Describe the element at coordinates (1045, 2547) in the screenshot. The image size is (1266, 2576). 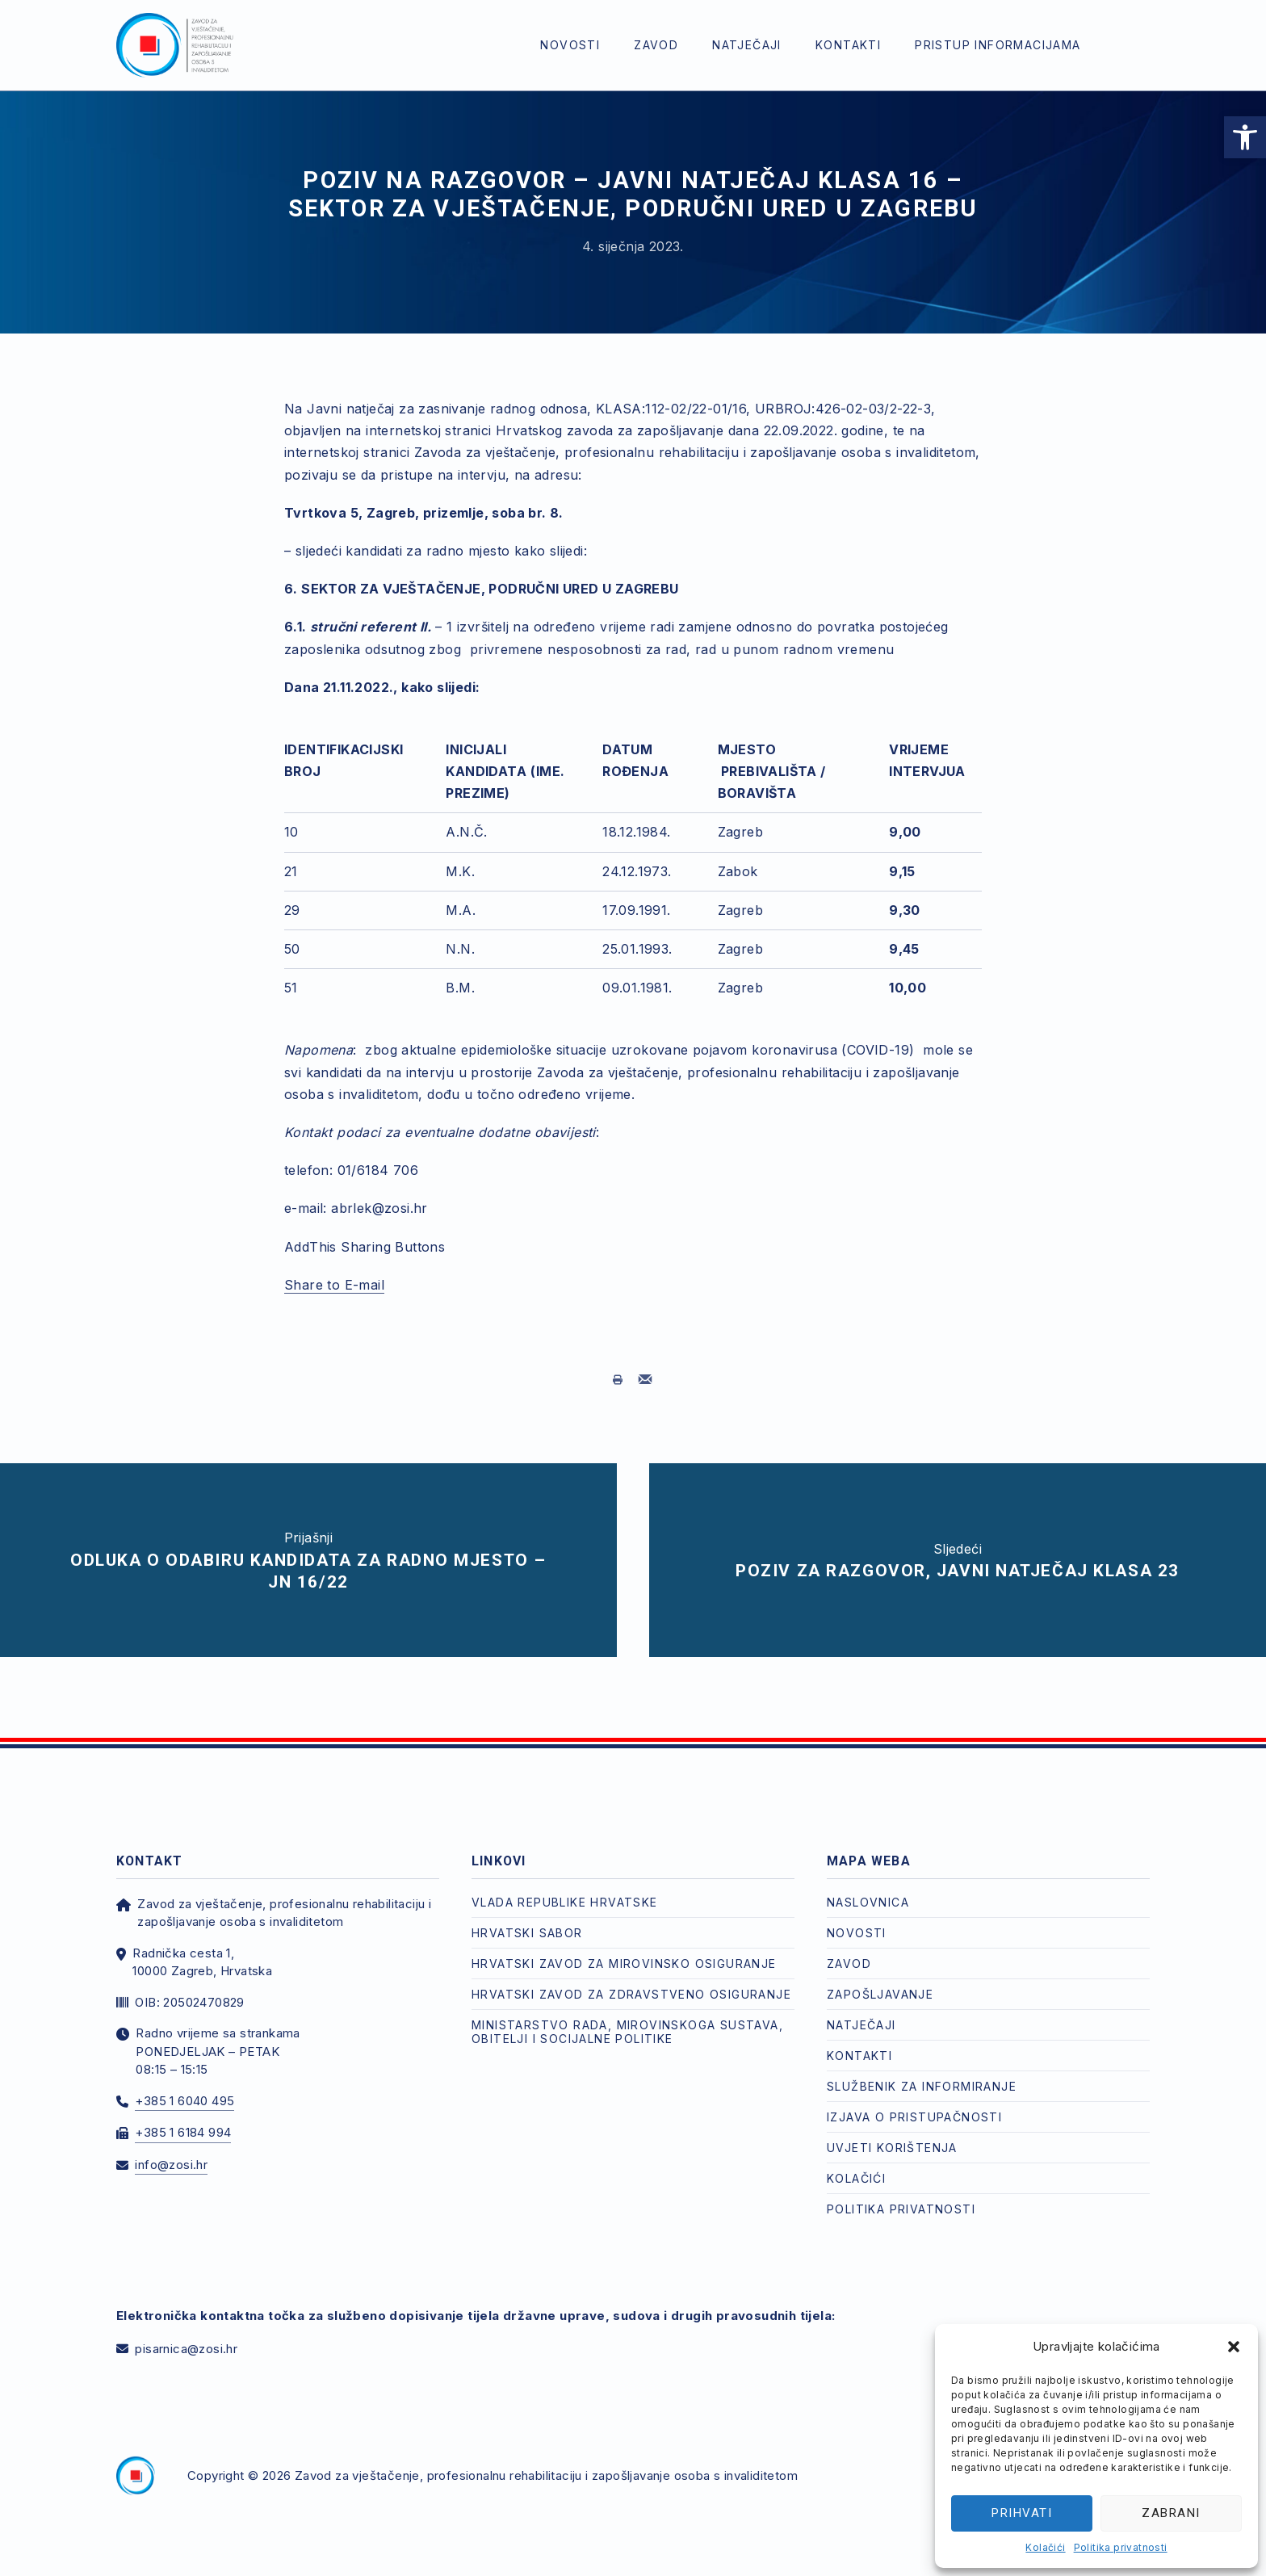
I see `Kolačići [link]` at that location.